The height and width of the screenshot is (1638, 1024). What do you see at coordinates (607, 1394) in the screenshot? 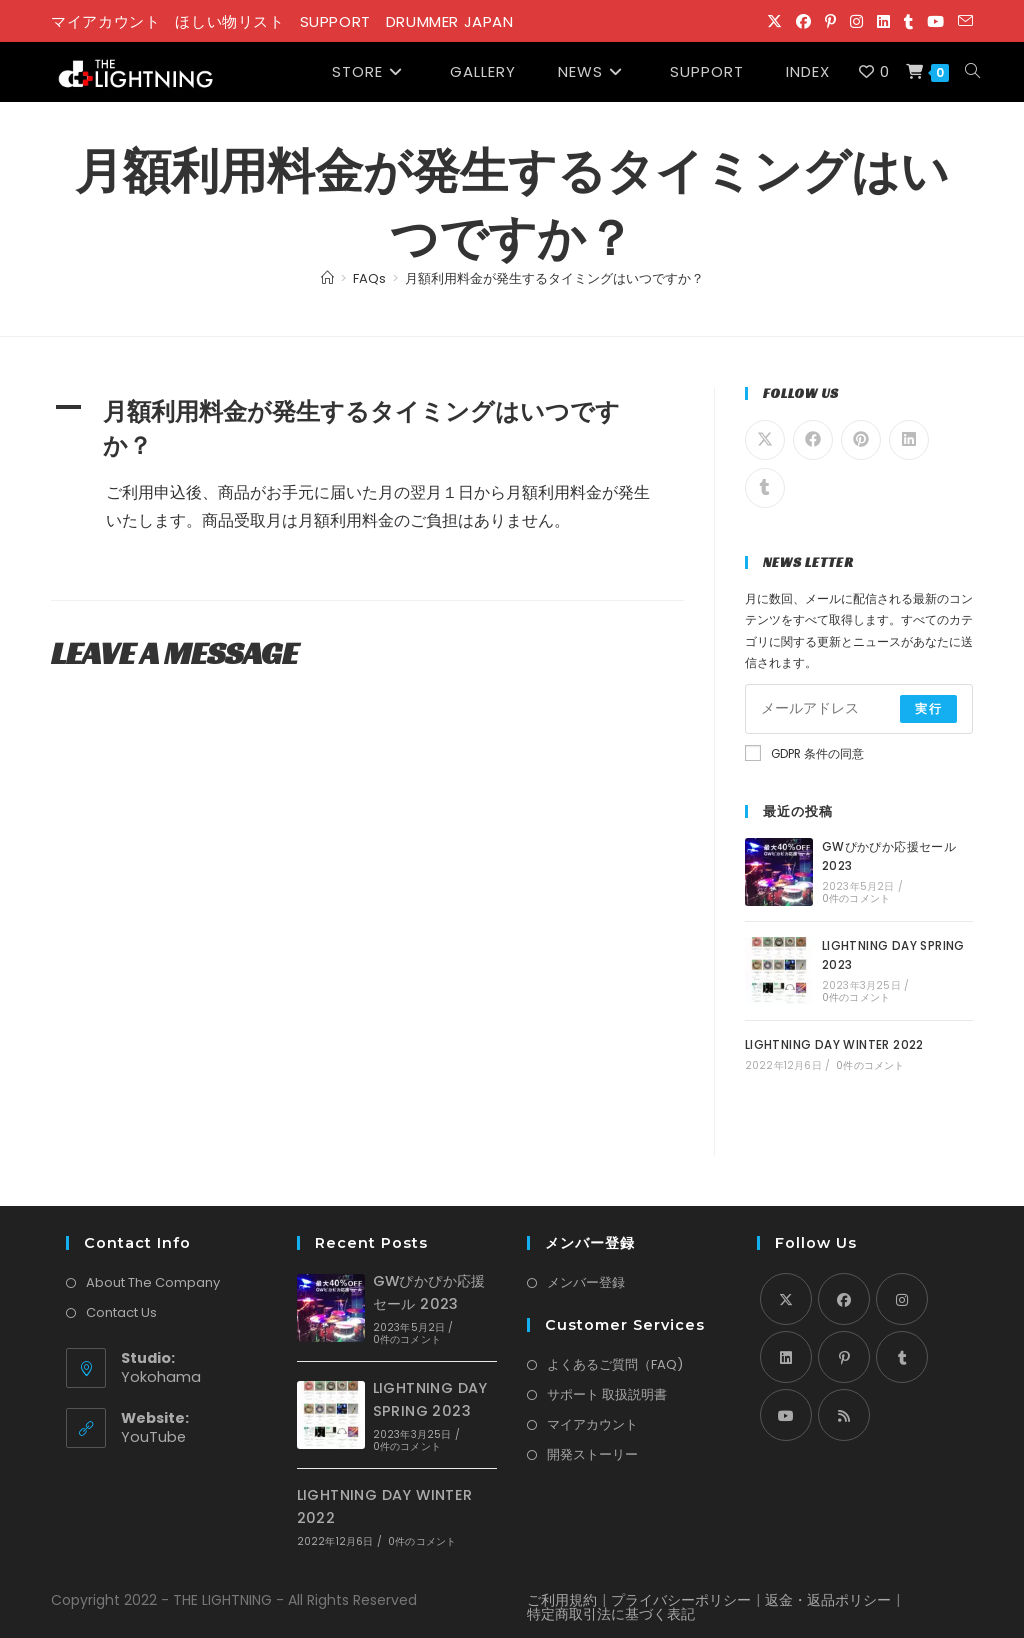
I see `サポート 取扱説明書` at bounding box center [607, 1394].